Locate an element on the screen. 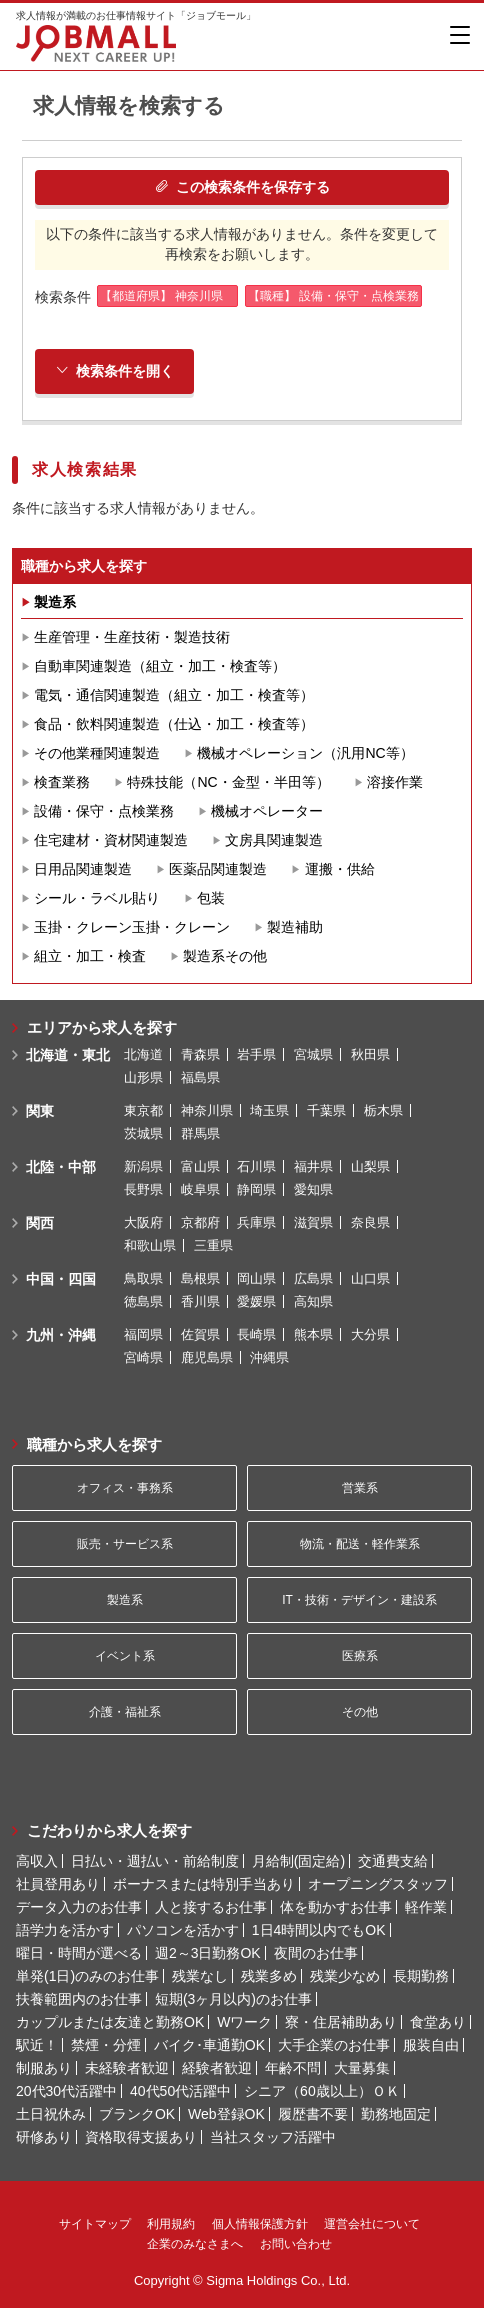 The image size is (484, 2308). 組立・加工・検査 is located at coordinates (90, 956).